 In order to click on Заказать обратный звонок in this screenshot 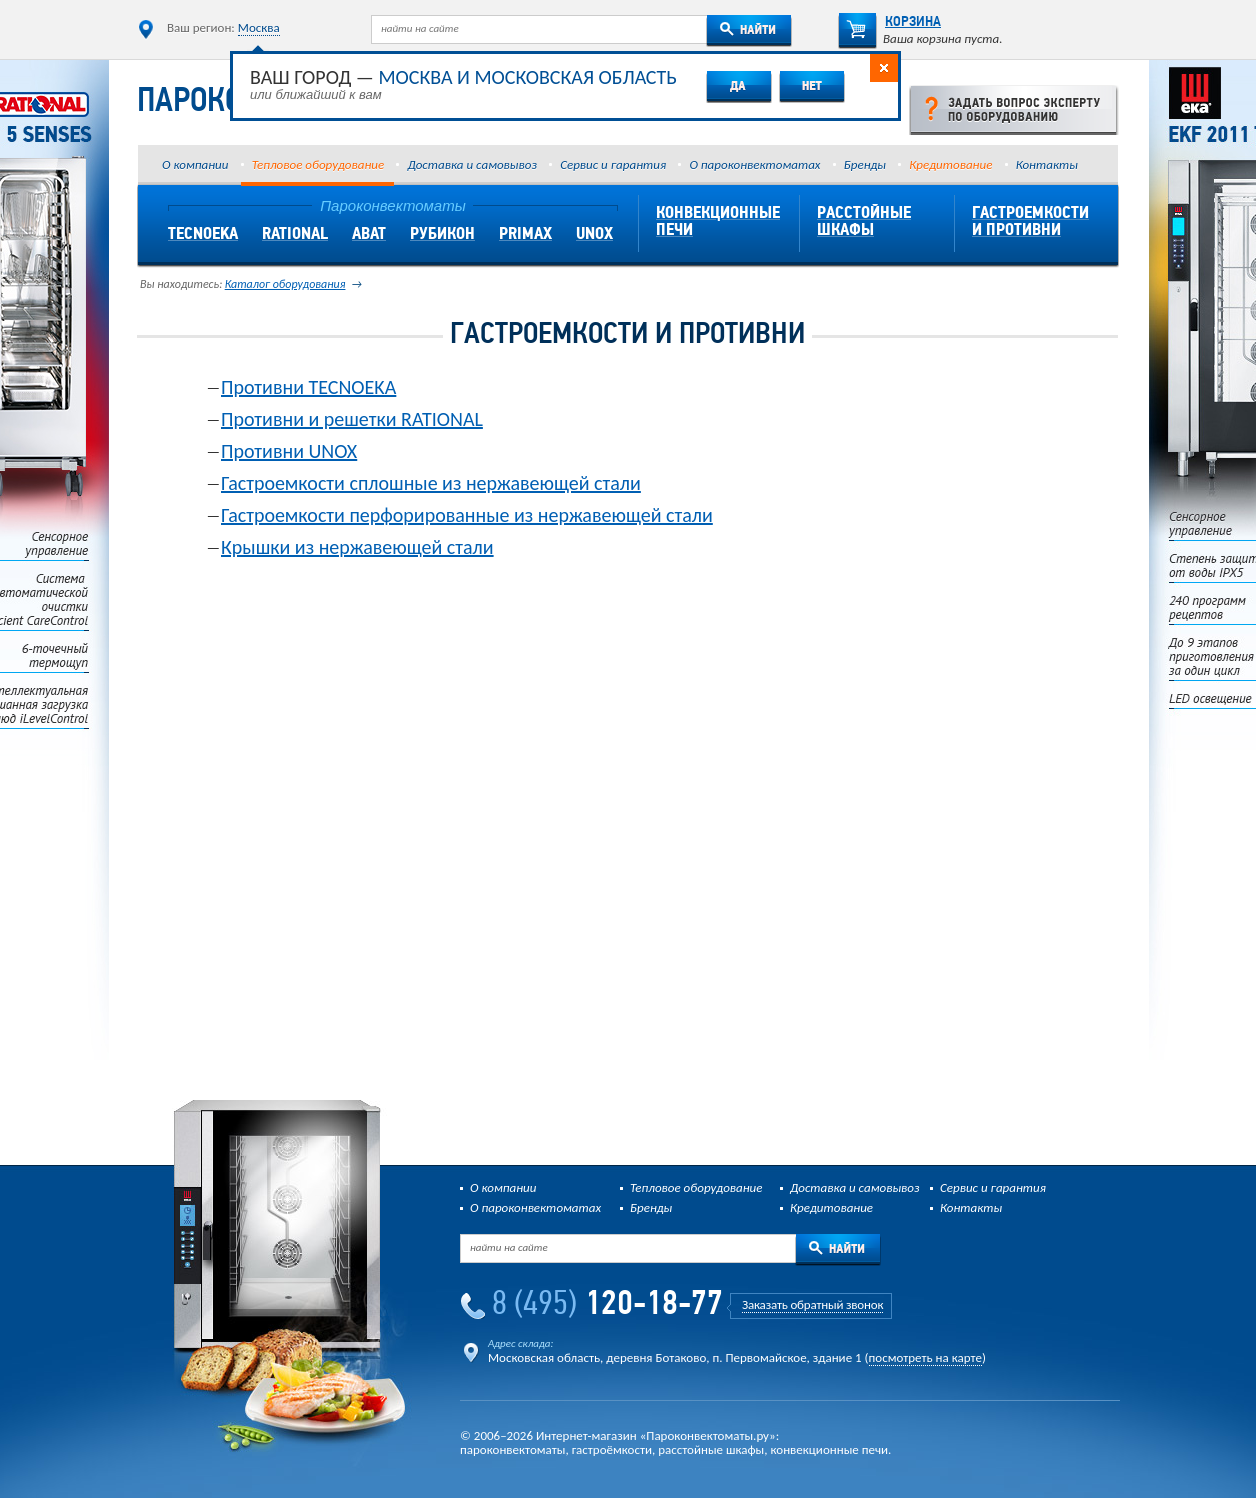, I will do `click(812, 1304)`.